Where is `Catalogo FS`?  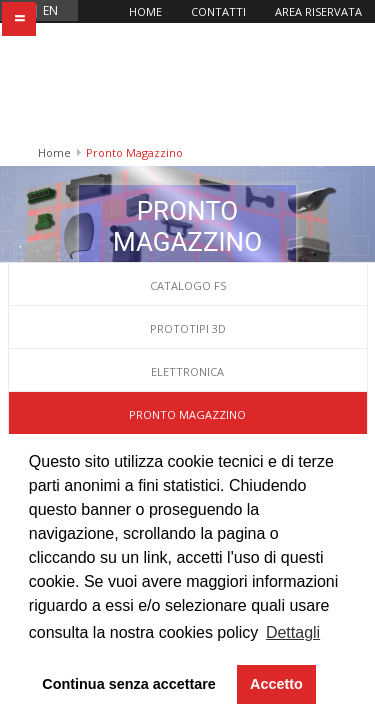 Catalogo FS is located at coordinates (188, 169).